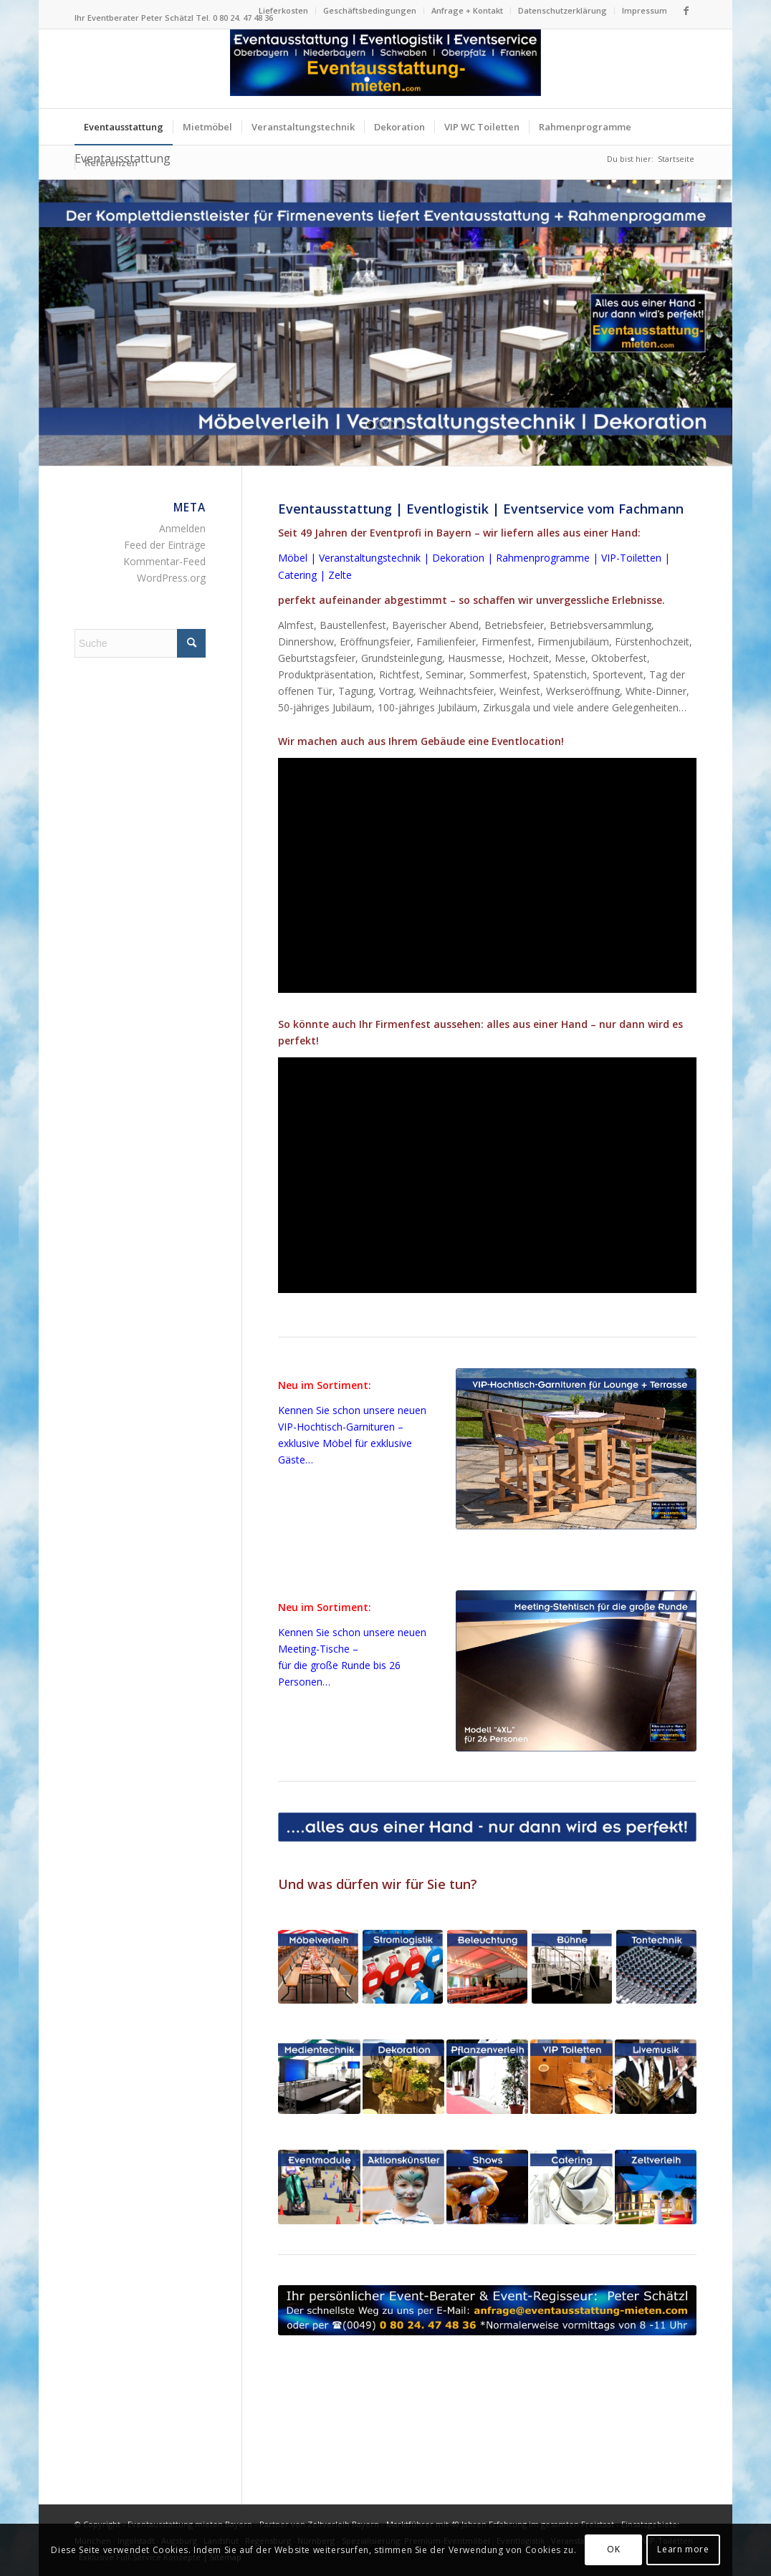 The width and height of the screenshot is (771, 2576). Describe the element at coordinates (403, 1966) in the screenshot. I see `[Stromlogistik Stromkabel mieten für Firmenfeste in Bayern]` at that location.